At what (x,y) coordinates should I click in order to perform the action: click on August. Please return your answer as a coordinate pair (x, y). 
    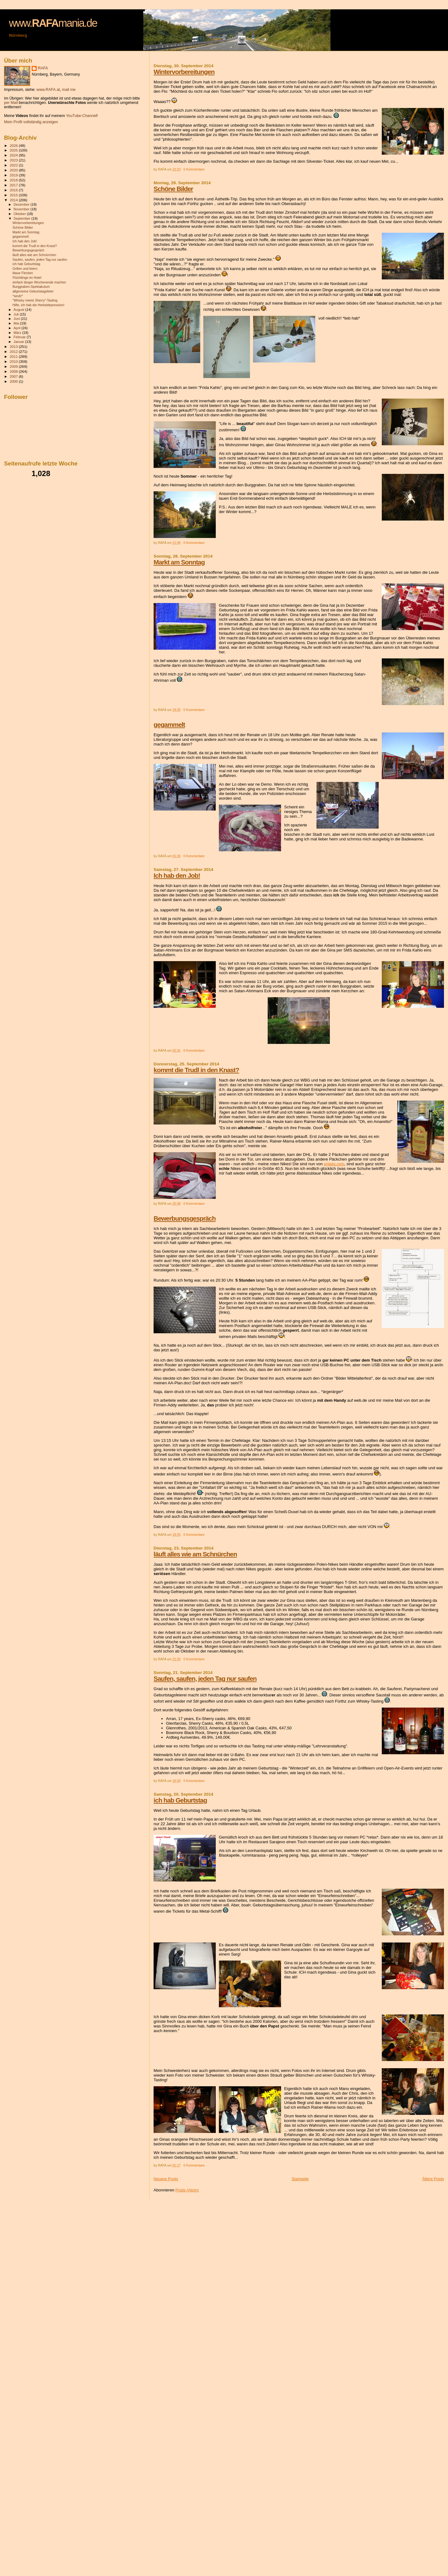
    Looking at the image, I should click on (19, 309).